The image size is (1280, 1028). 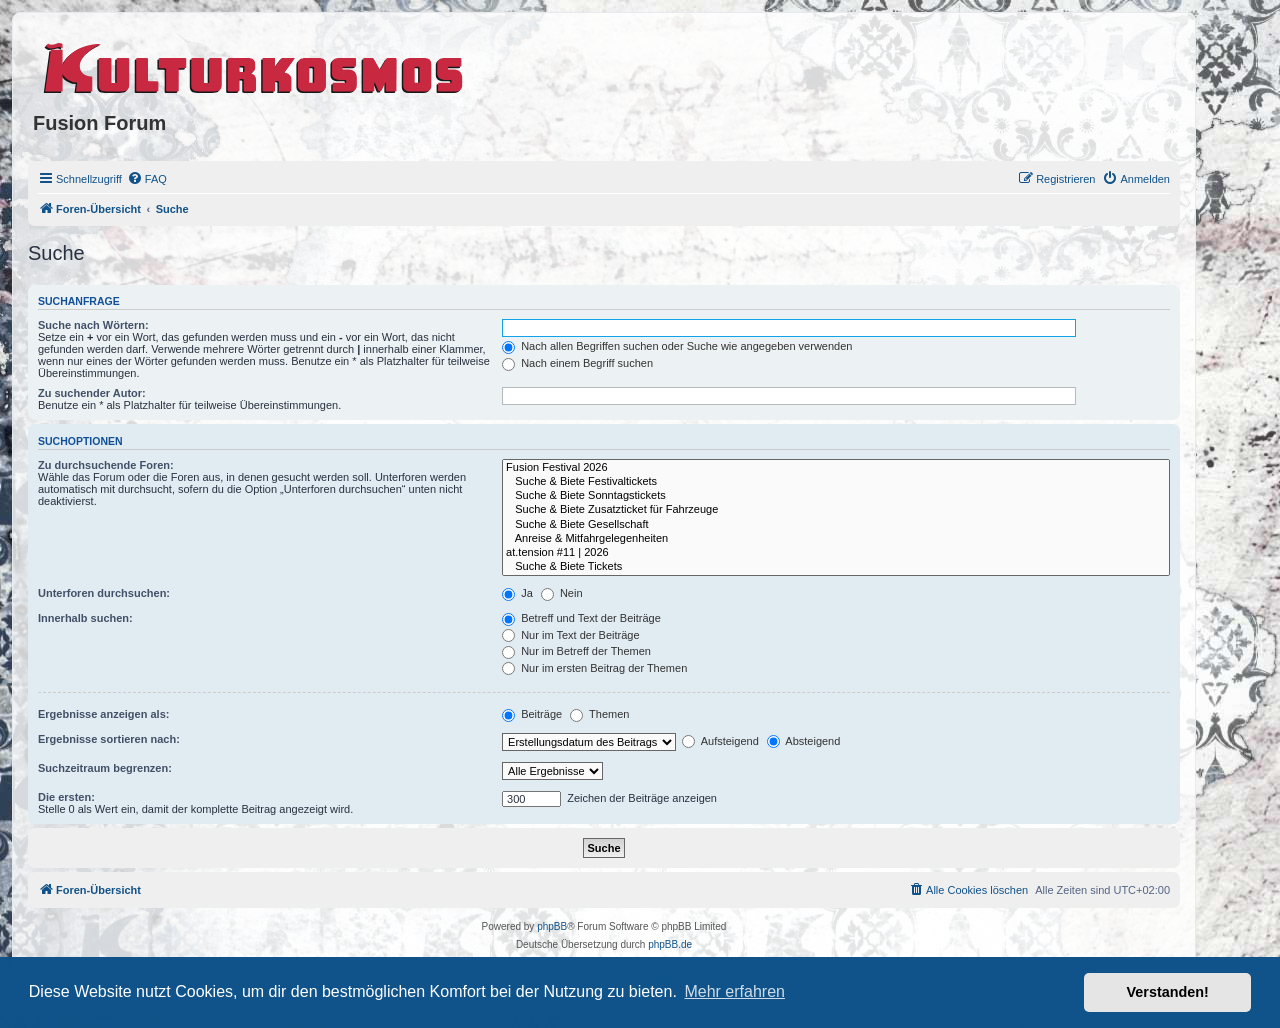 I want to click on Nur im Betreff der Themen, so click(x=576, y=651).